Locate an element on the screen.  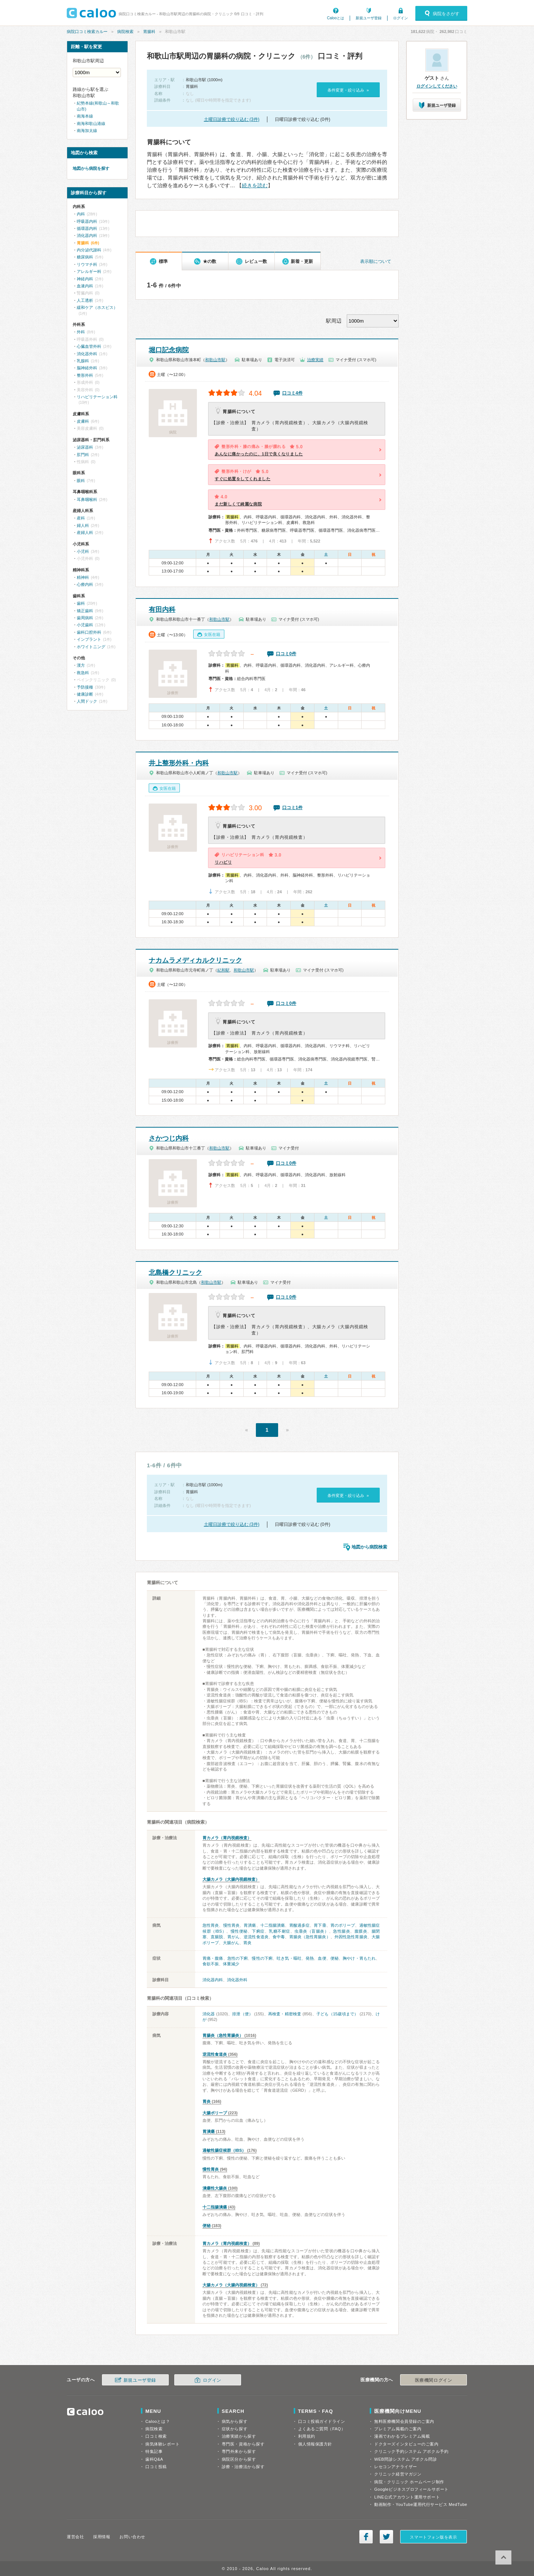
心療内科 is located at coordinates (85, 584).